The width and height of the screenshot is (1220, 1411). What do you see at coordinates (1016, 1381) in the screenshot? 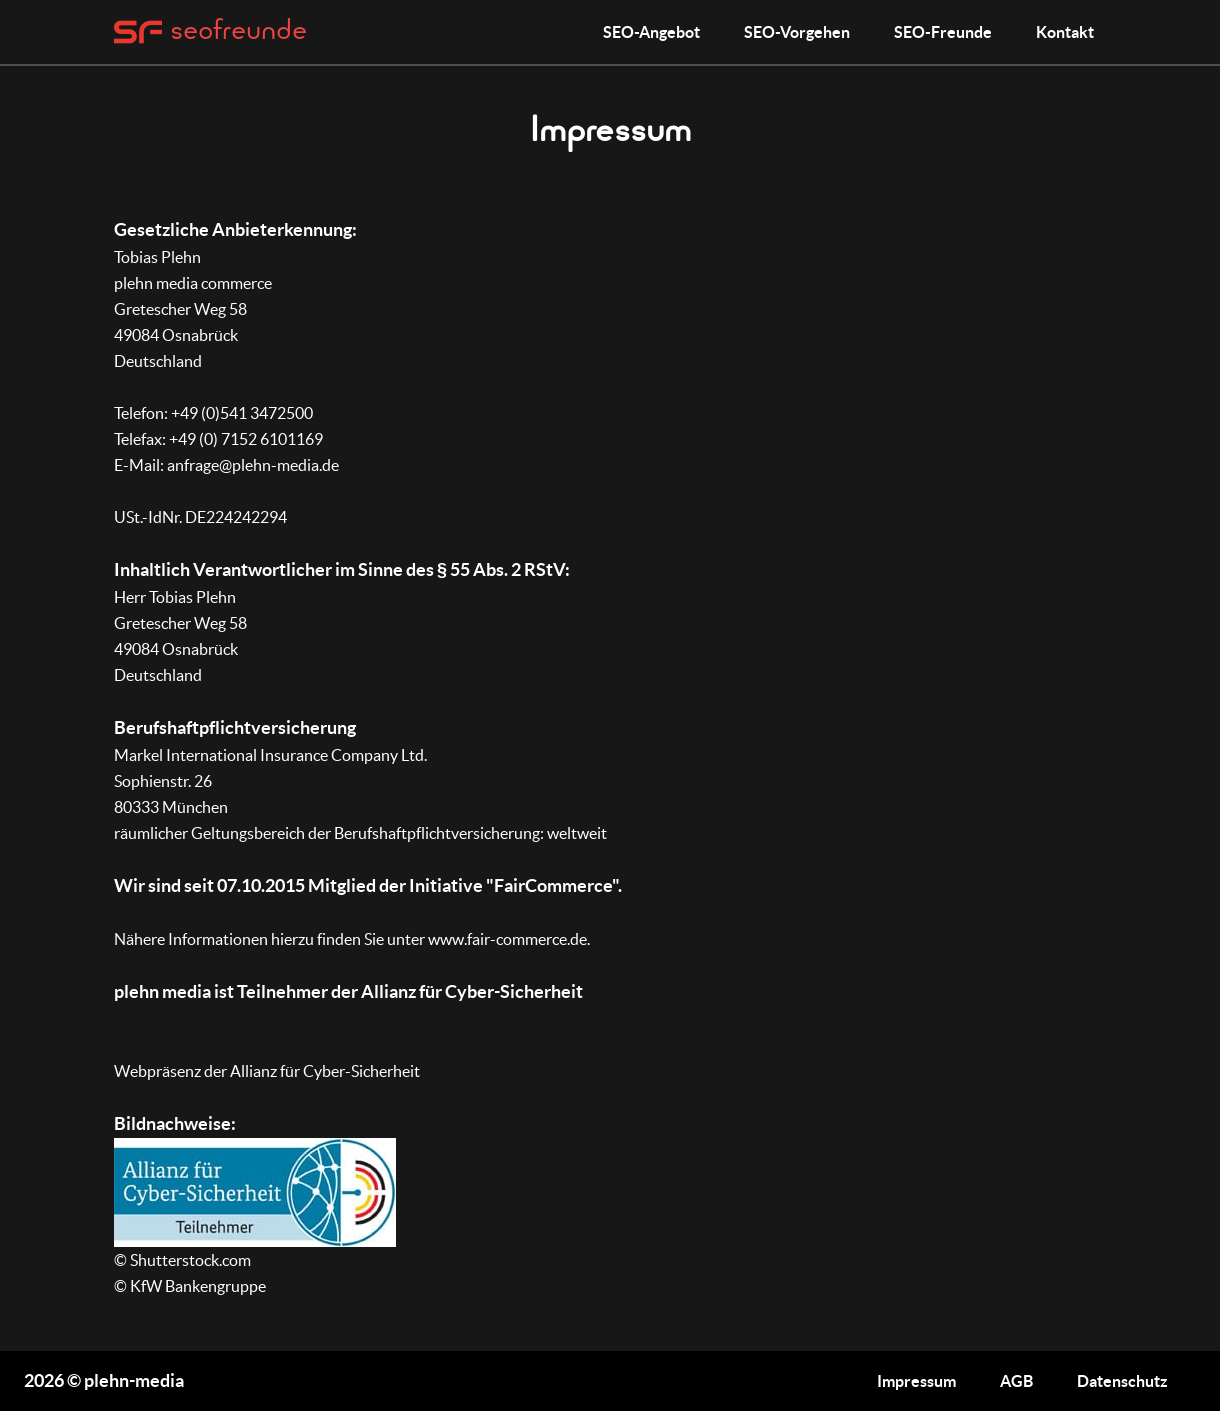
I see `AGB` at bounding box center [1016, 1381].